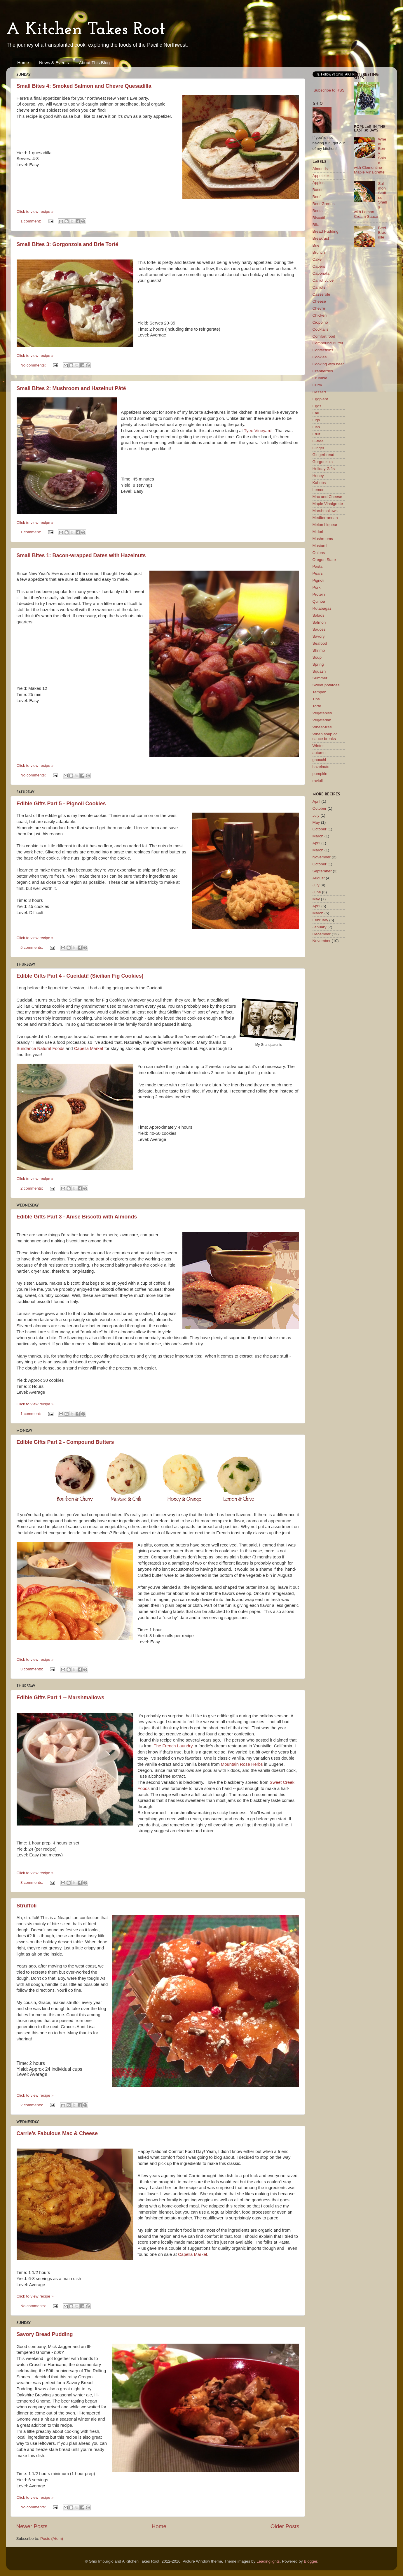  What do you see at coordinates (382, 232) in the screenshot?
I see `Beef Braciole` at bounding box center [382, 232].